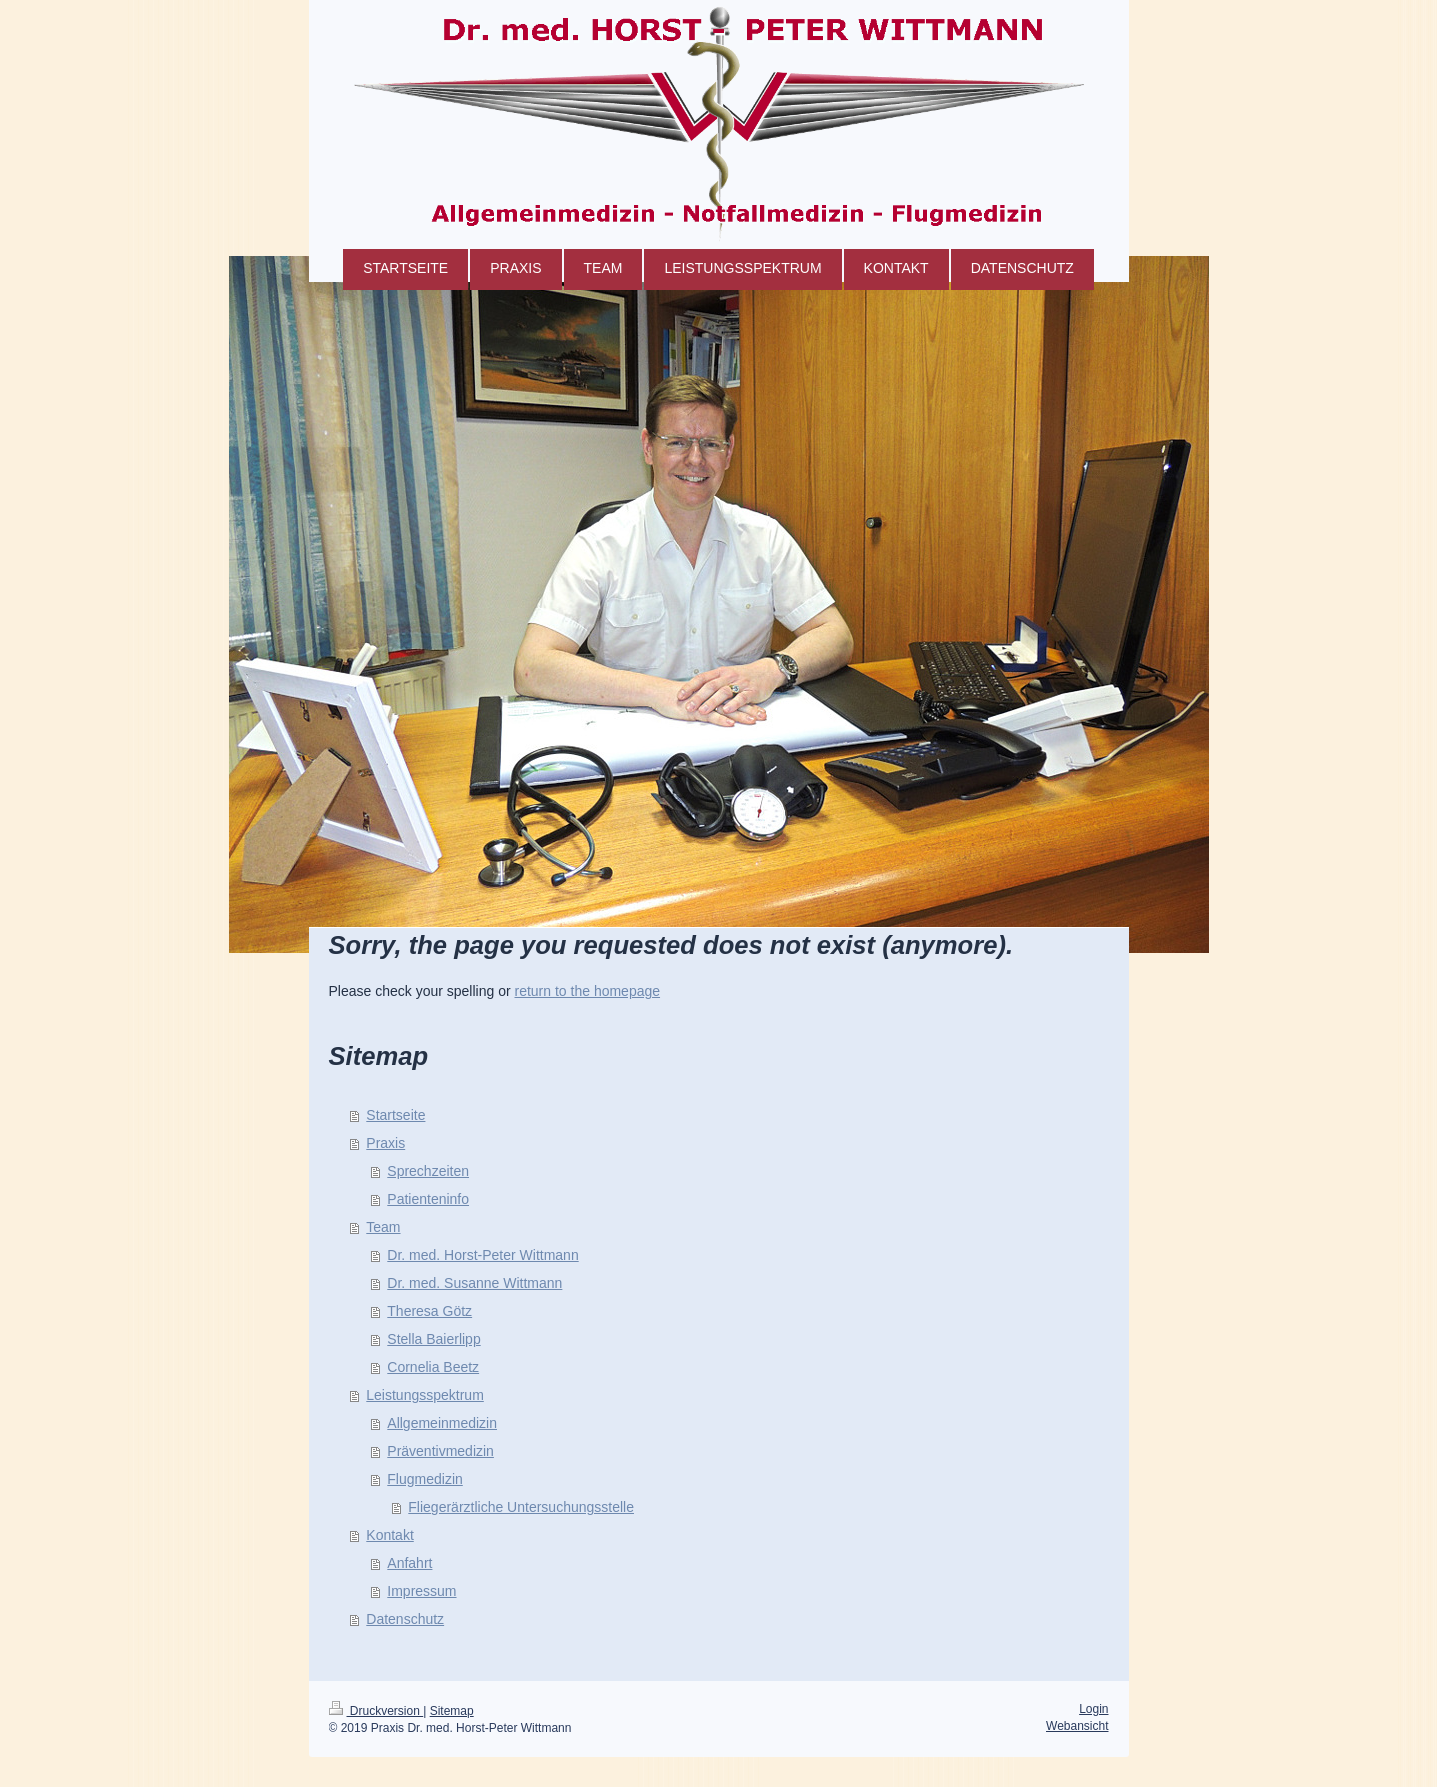  Describe the element at coordinates (429, 1311) in the screenshot. I see `Theresa Götz` at that location.